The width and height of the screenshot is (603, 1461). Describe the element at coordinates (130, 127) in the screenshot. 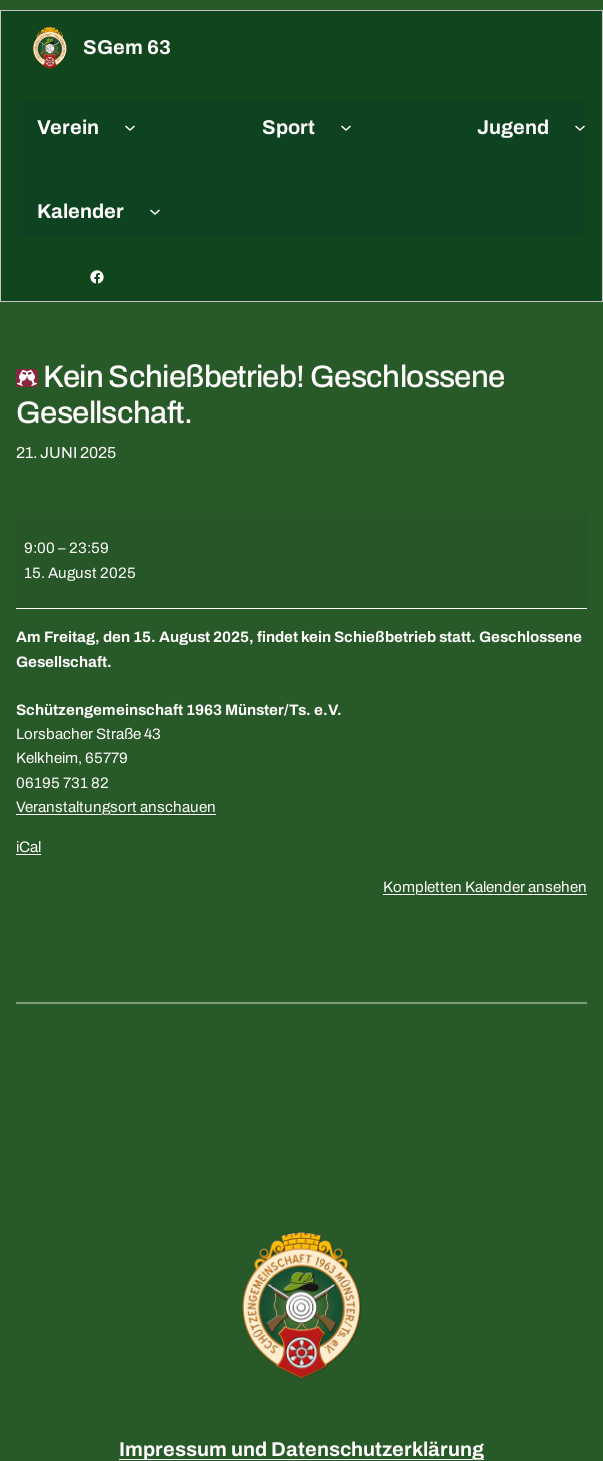

I see `[Untermenü von Verein]` at that location.